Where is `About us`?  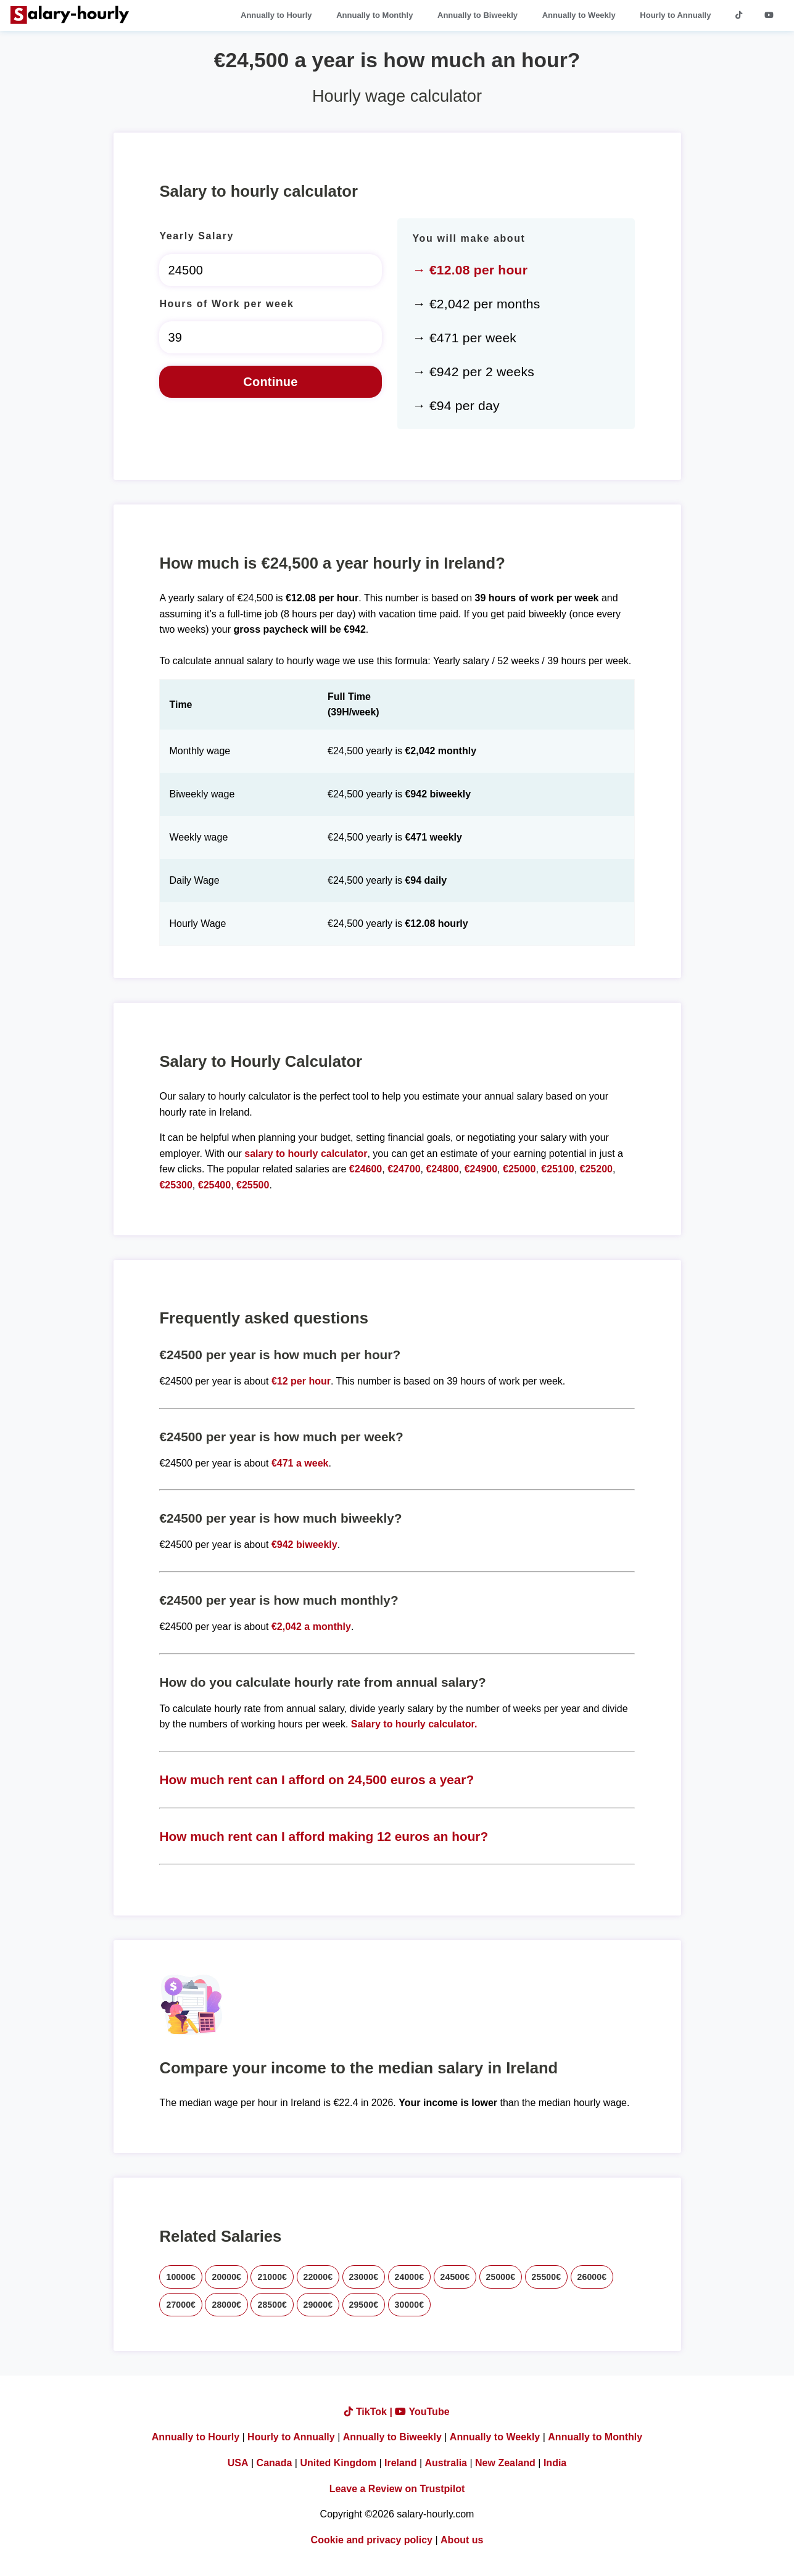 About us is located at coordinates (461, 2540).